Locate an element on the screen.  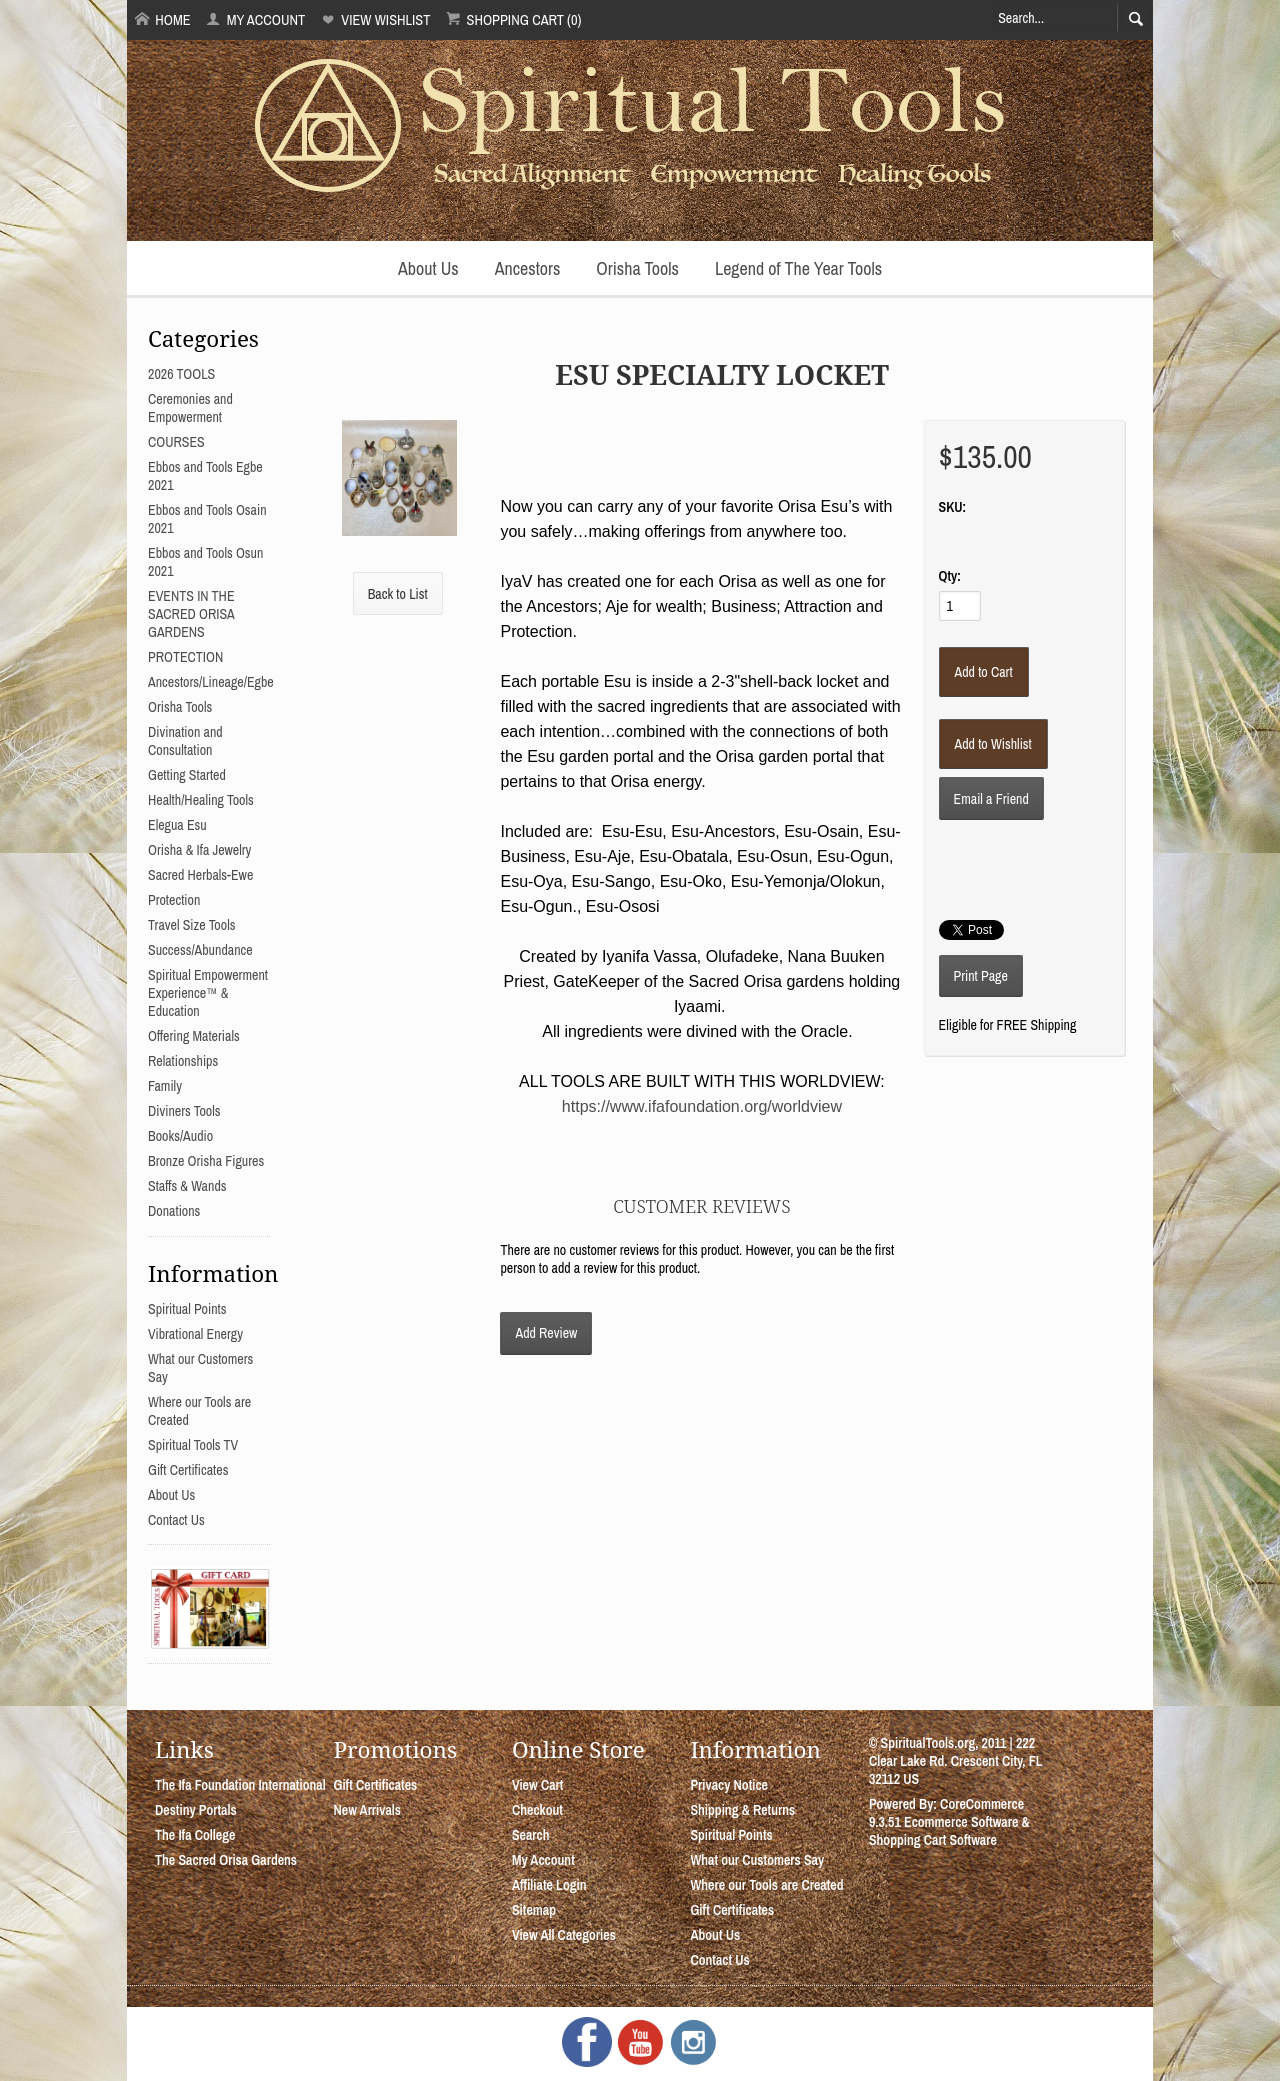
Orisha Tools is located at coordinates (637, 268).